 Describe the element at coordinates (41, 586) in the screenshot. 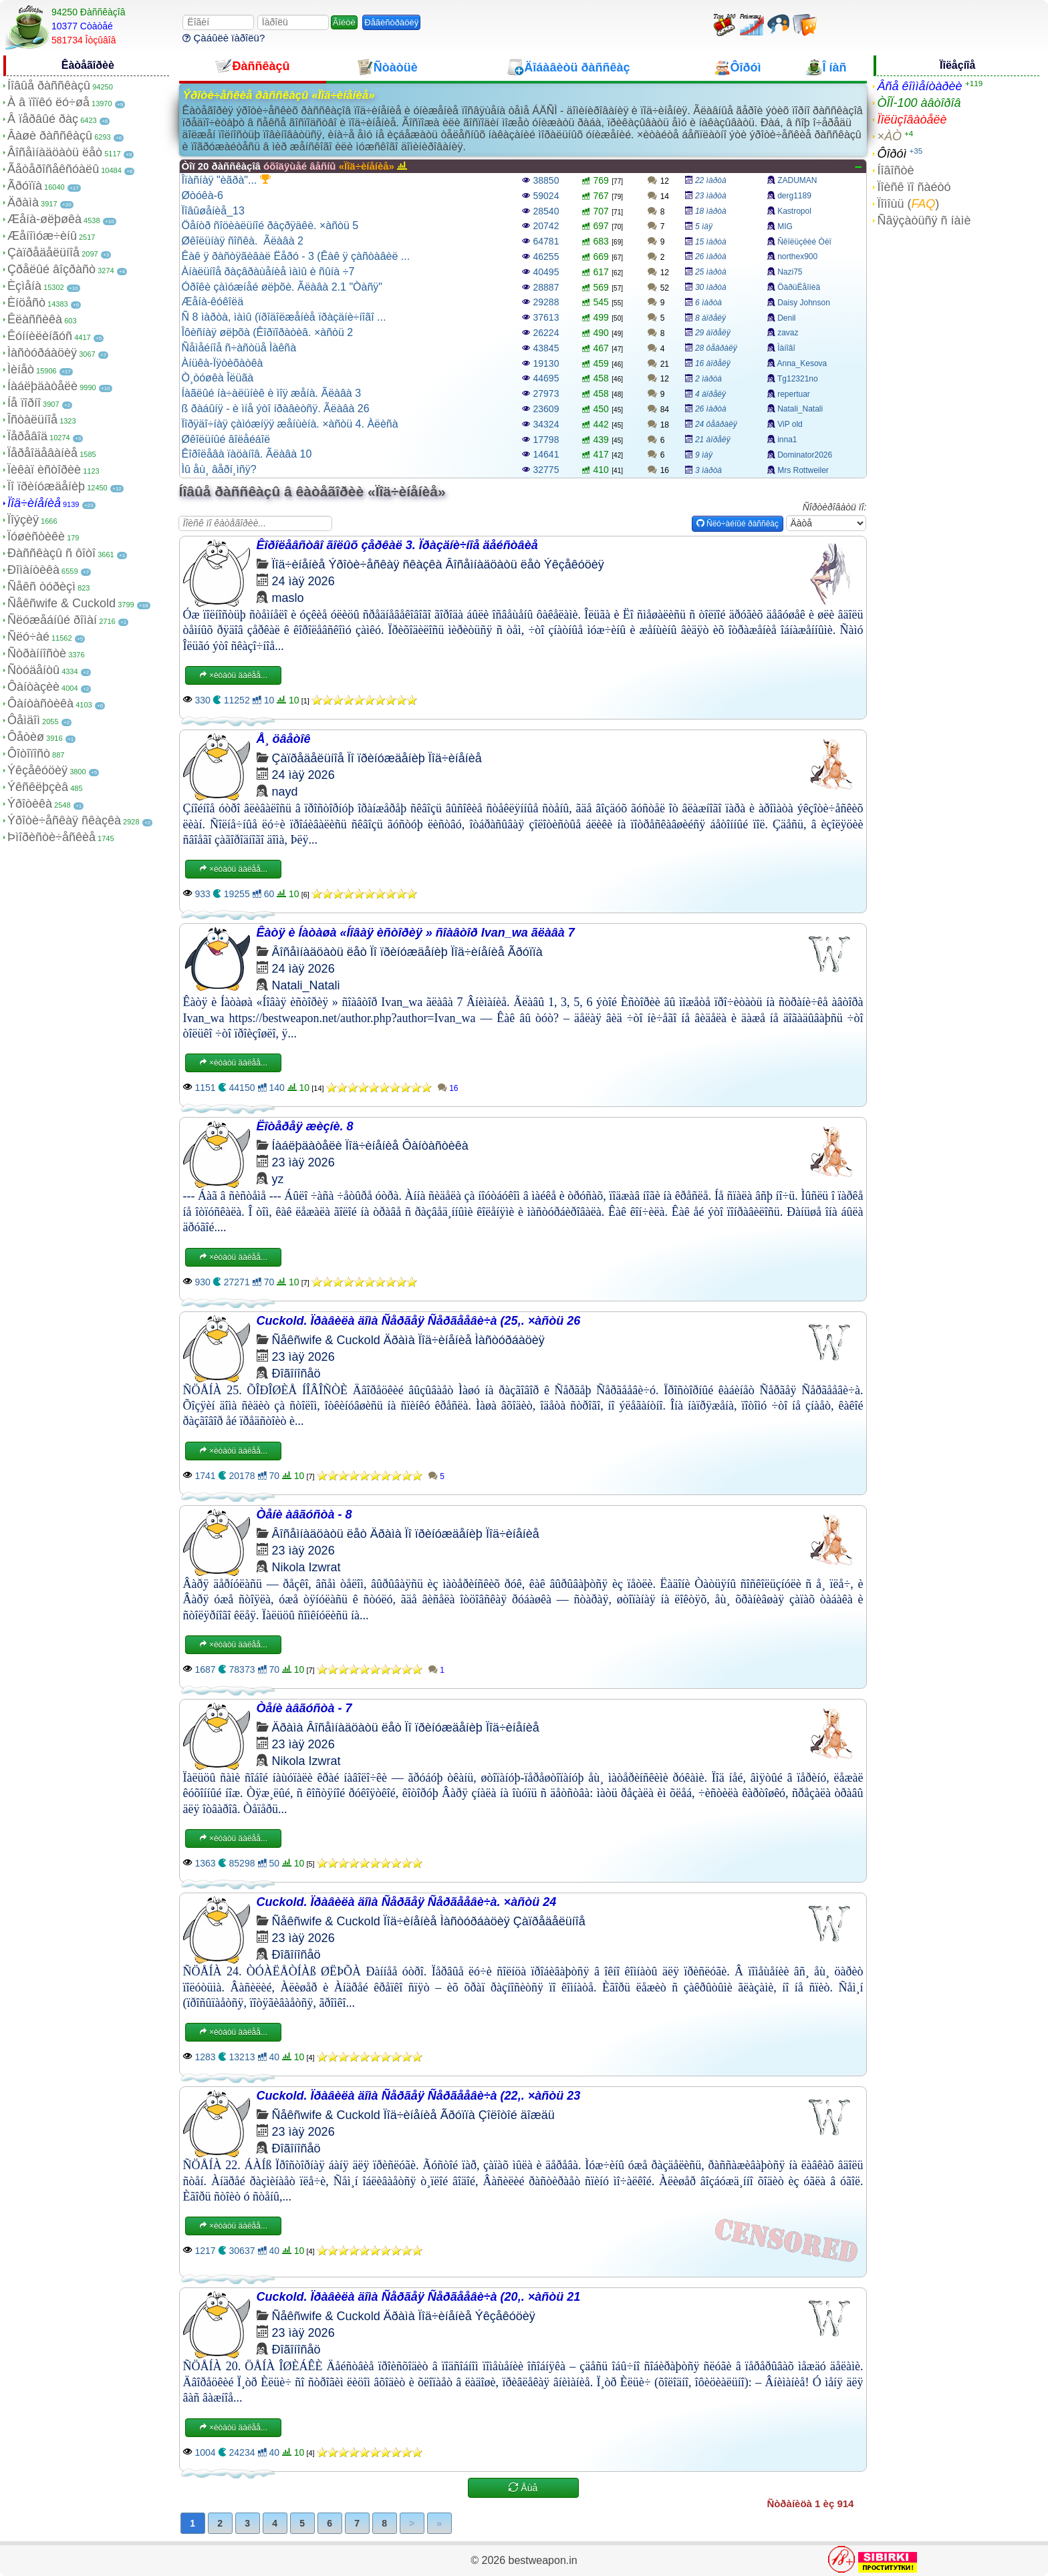

I see `Ñåêñ òóðèçì` at that location.